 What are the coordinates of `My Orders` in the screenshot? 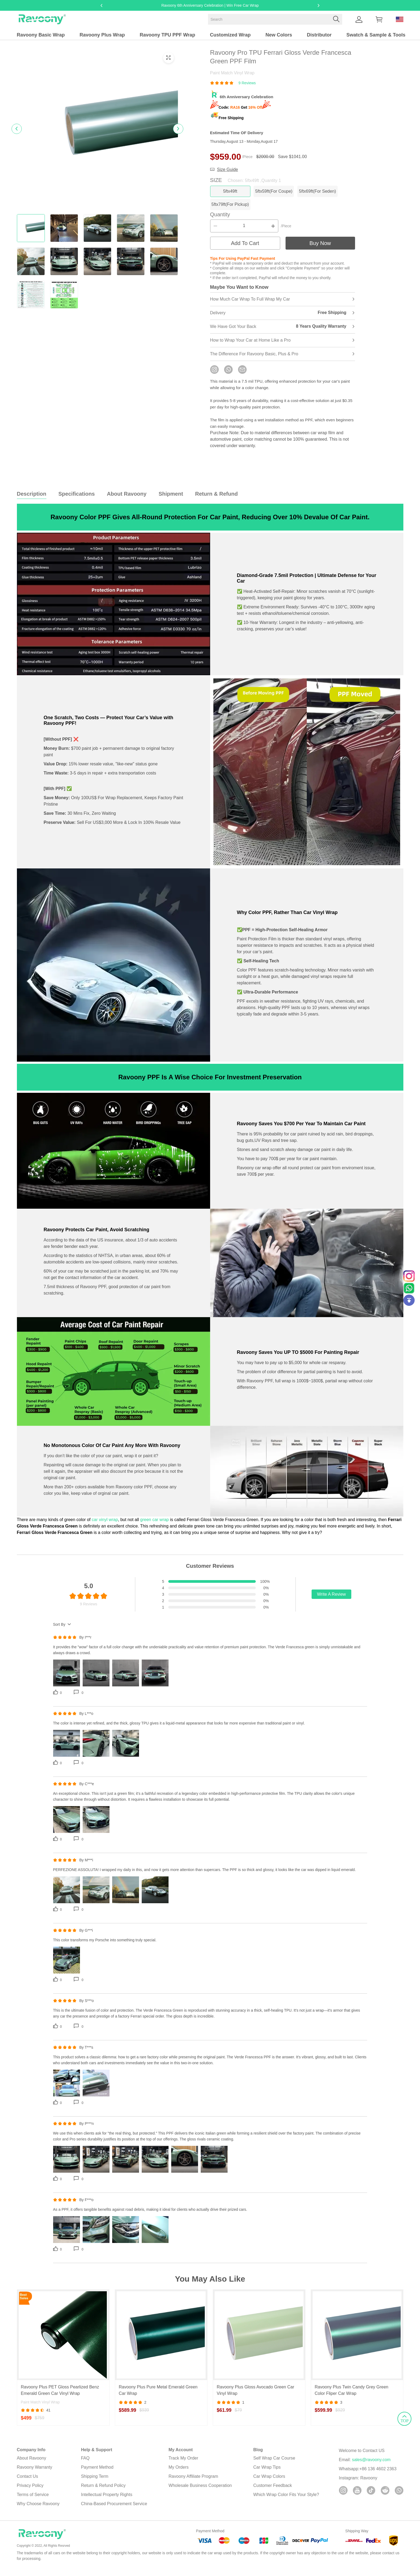 It's located at (179, 2473).